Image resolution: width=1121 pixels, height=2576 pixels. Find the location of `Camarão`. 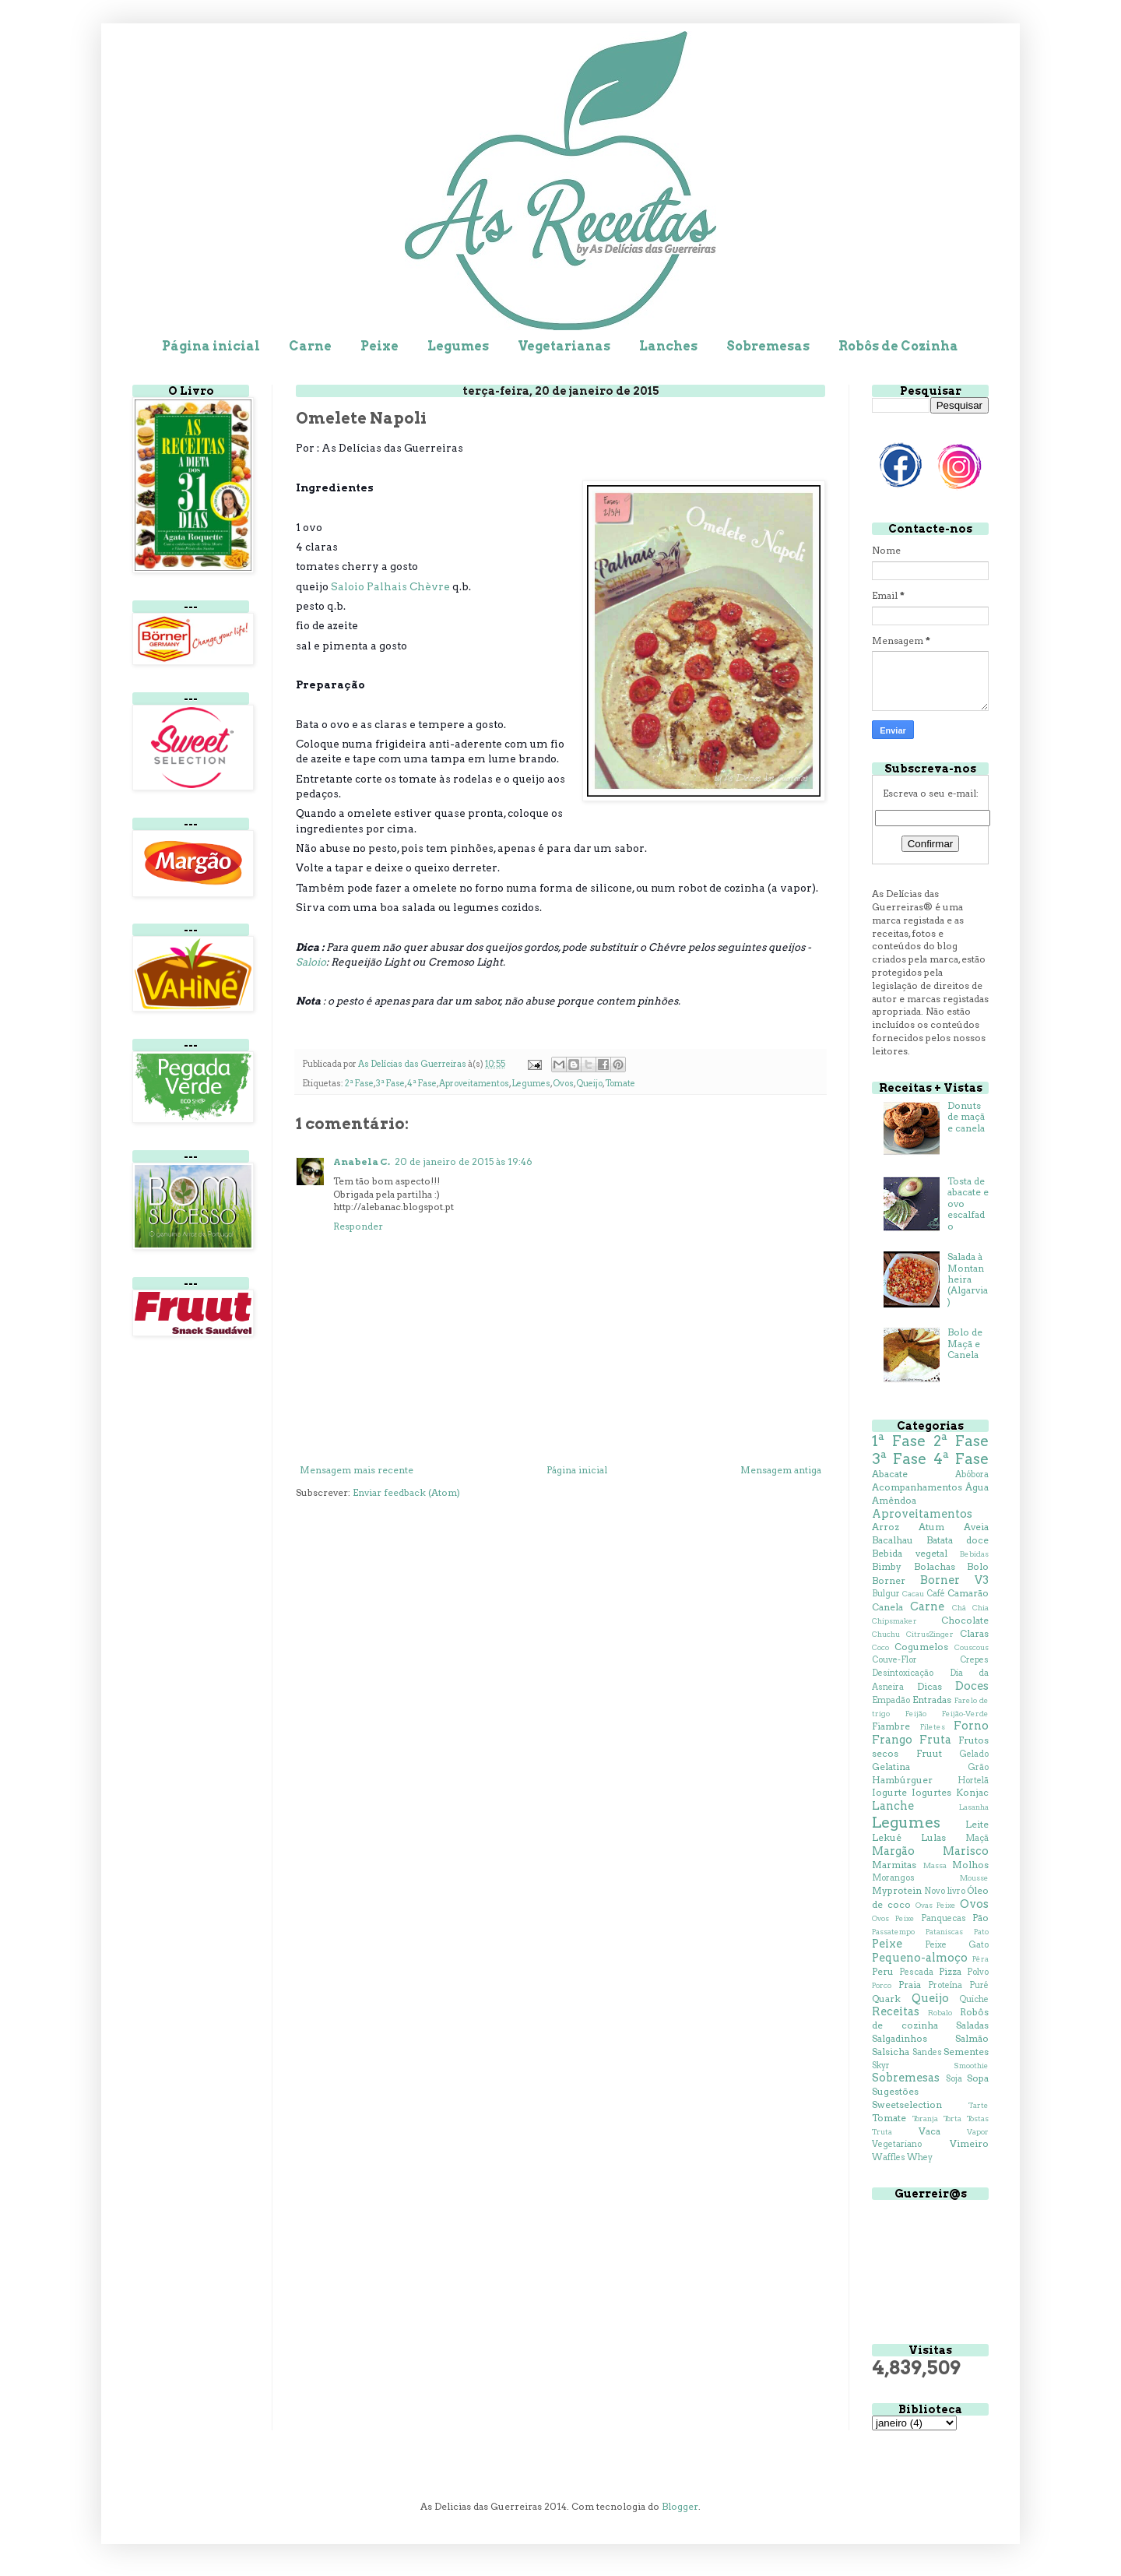

Camarão is located at coordinates (968, 1593).